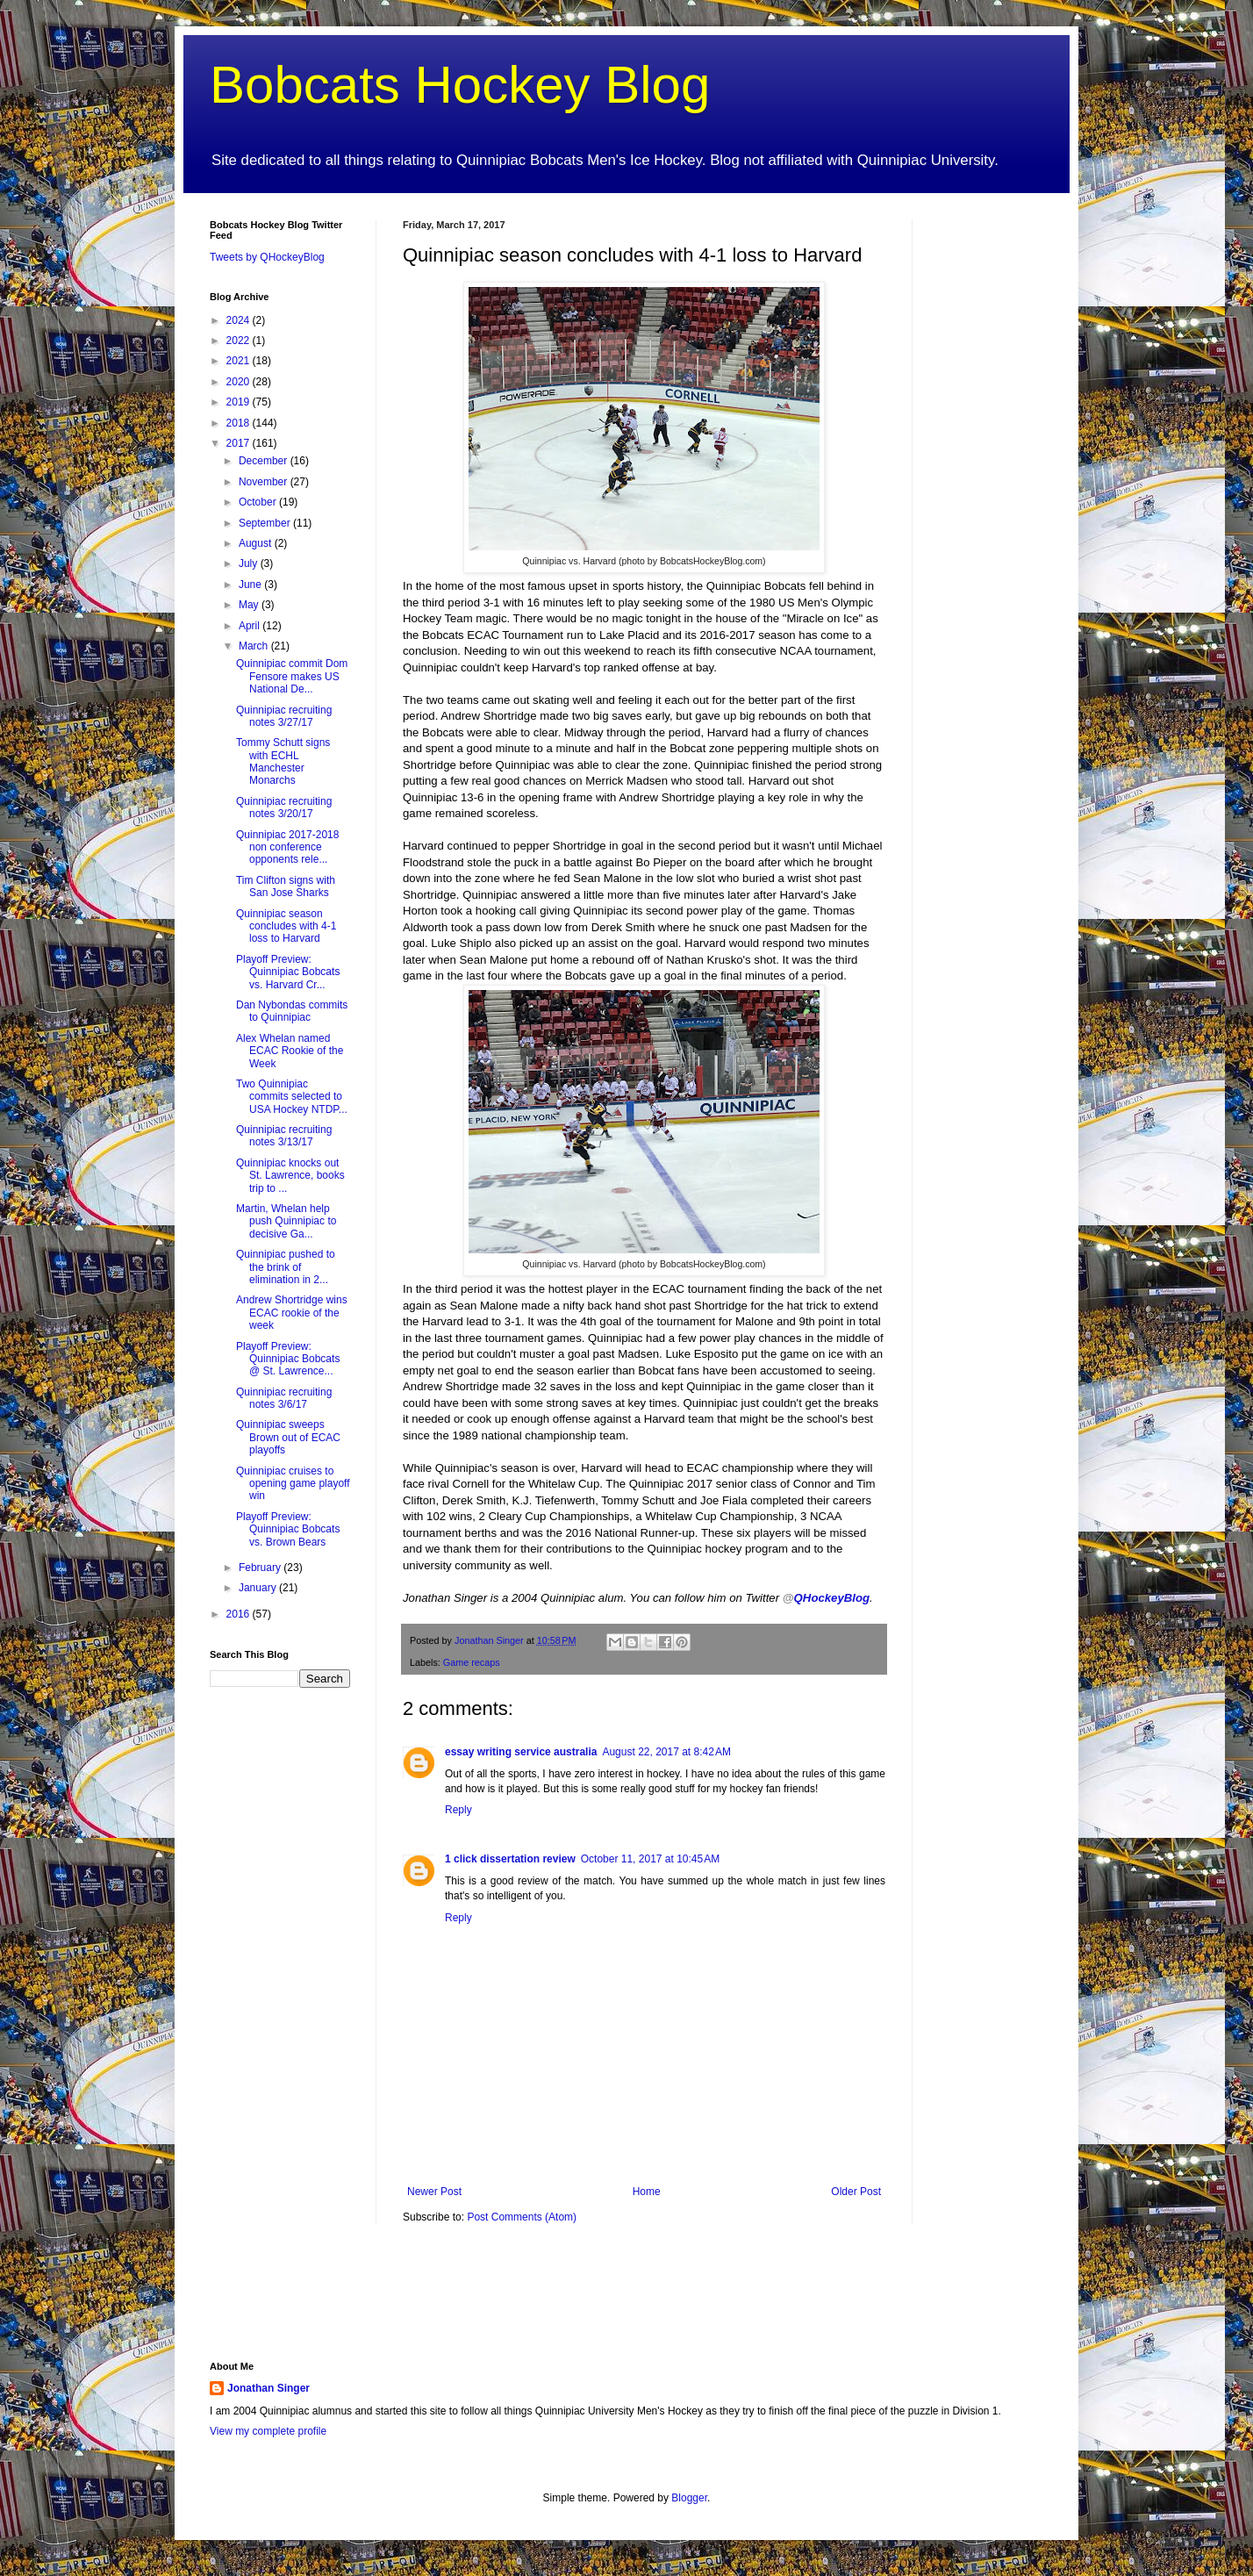  Describe the element at coordinates (264, 461) in the screenshot. I see `December` at that location.